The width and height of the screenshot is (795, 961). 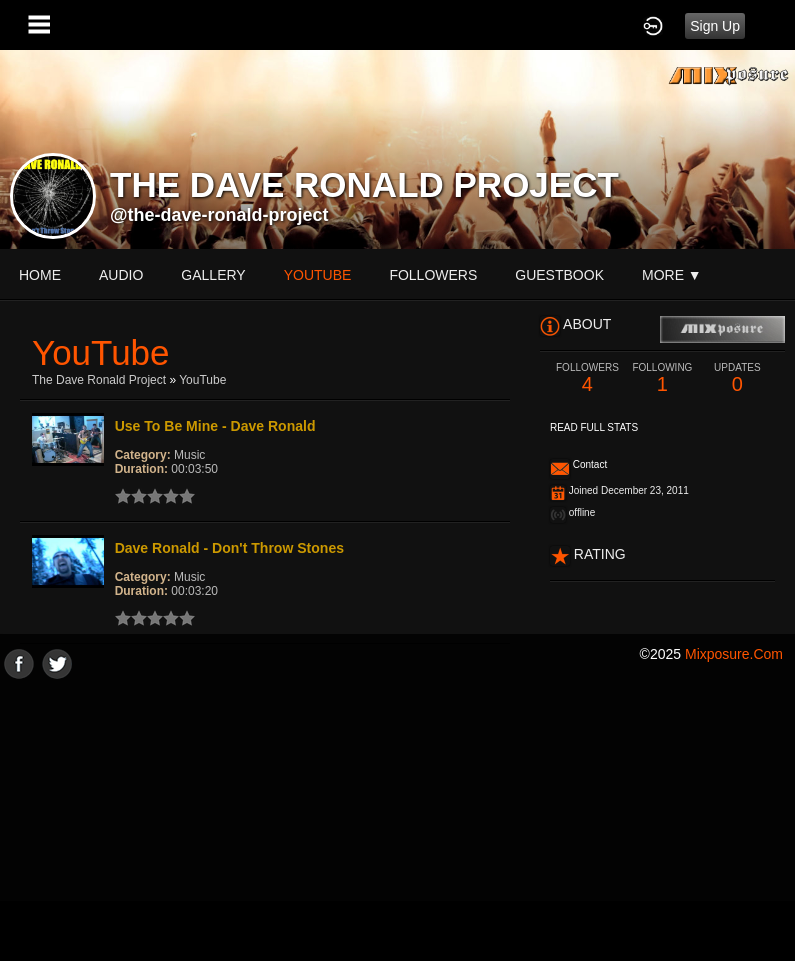 What do you see at coordinates (40, 275) in the screenshot?
I see `Home` at bounding box center [40, 275].